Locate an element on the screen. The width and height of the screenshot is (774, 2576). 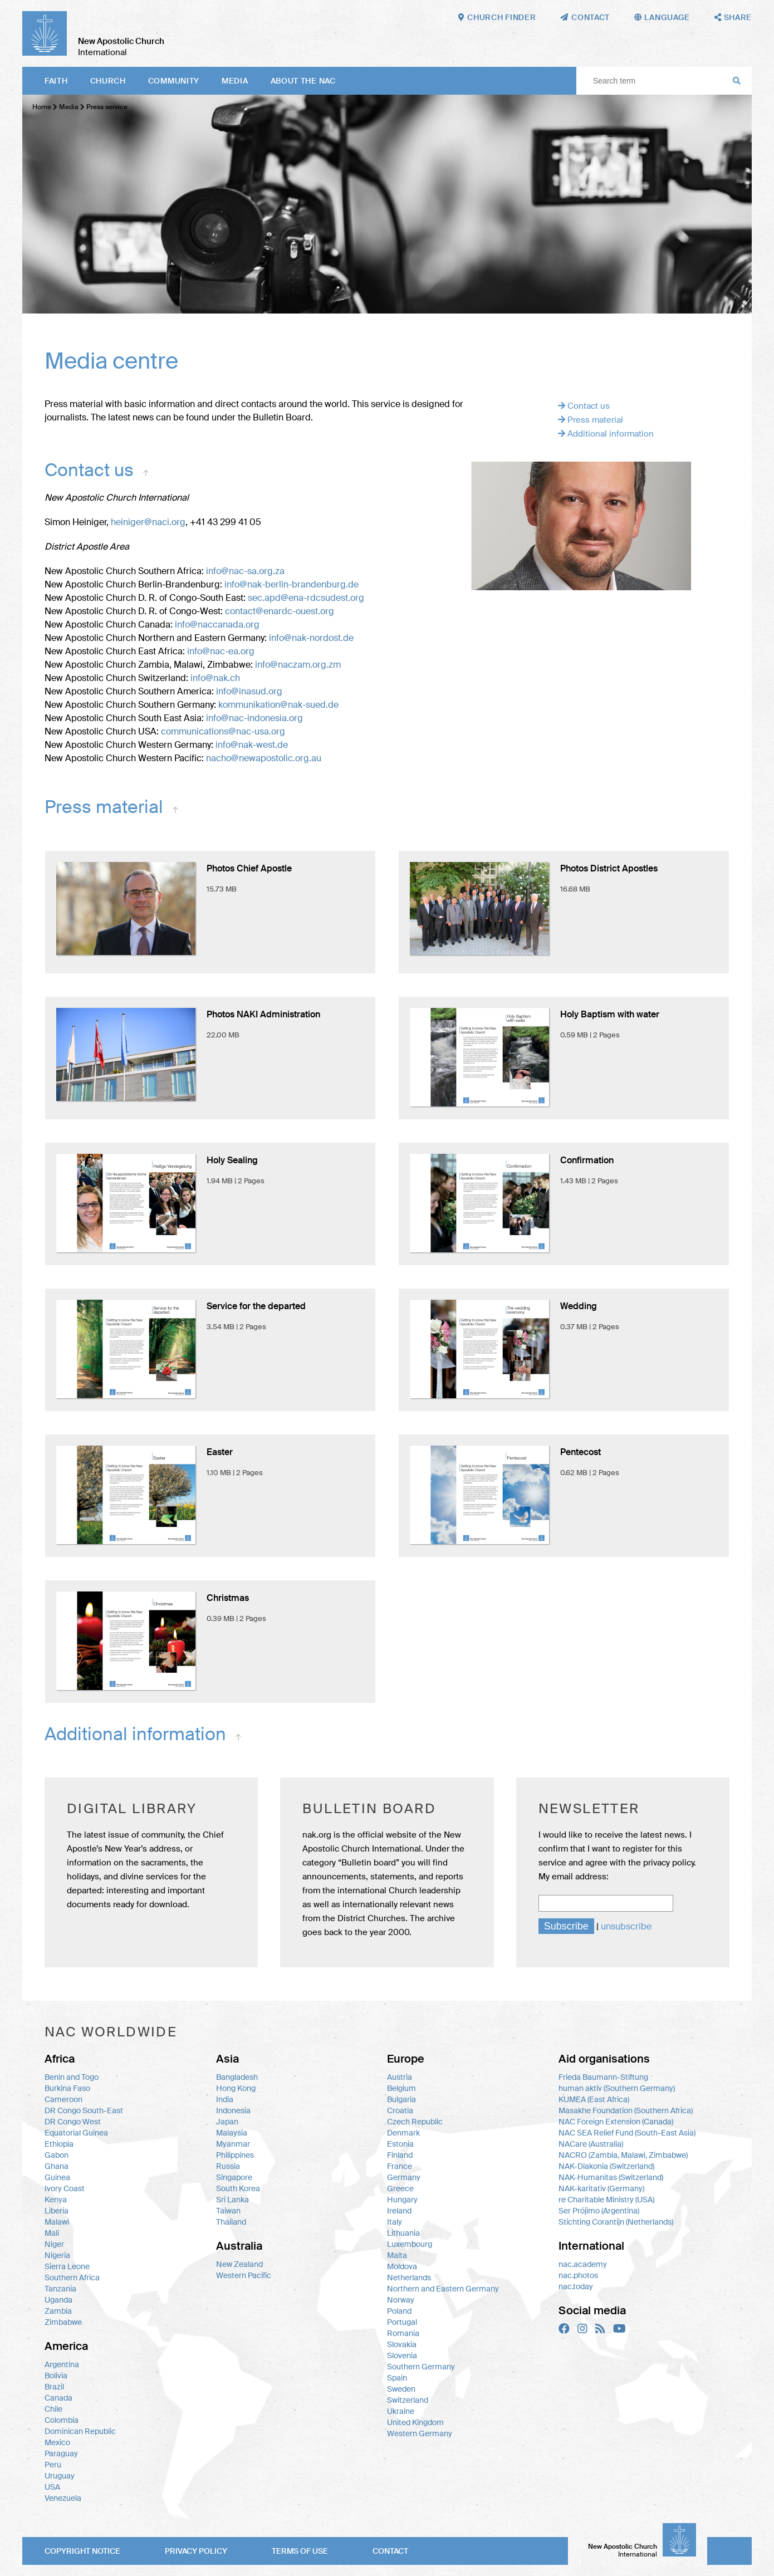
Italy is located at coordinates (394, 2222).